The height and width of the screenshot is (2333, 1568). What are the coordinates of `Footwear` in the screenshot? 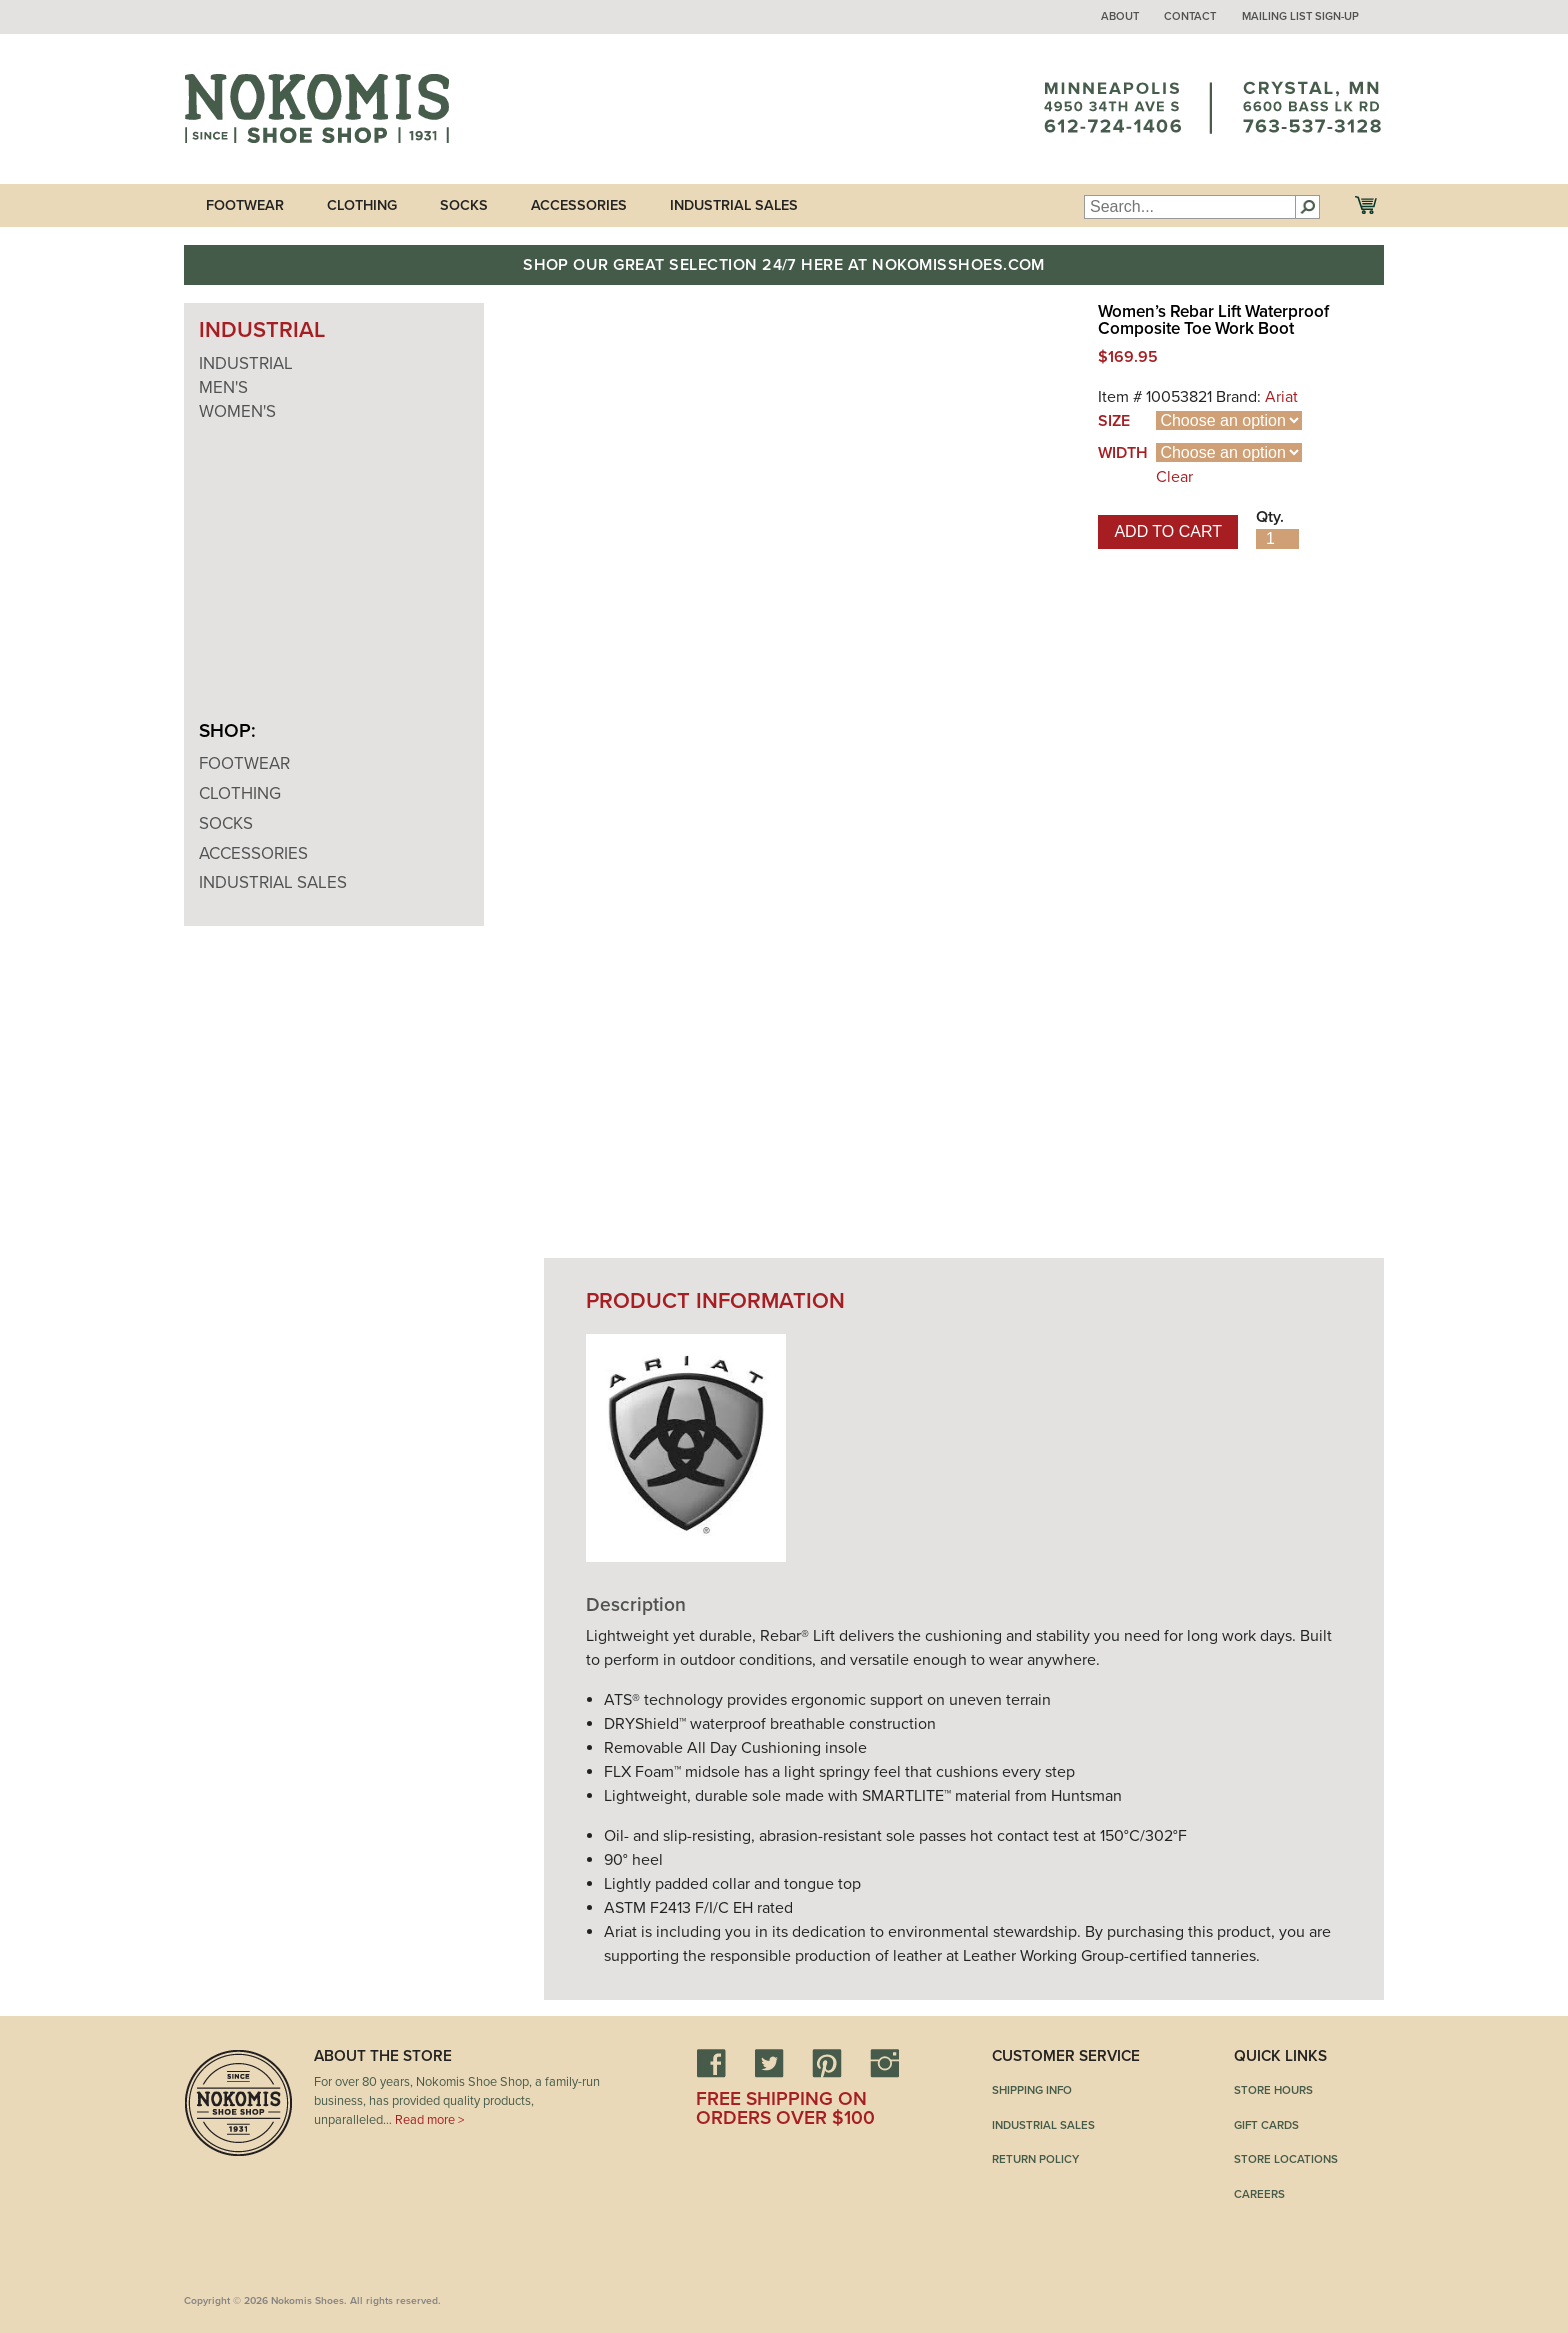 It's located at (245, 205).